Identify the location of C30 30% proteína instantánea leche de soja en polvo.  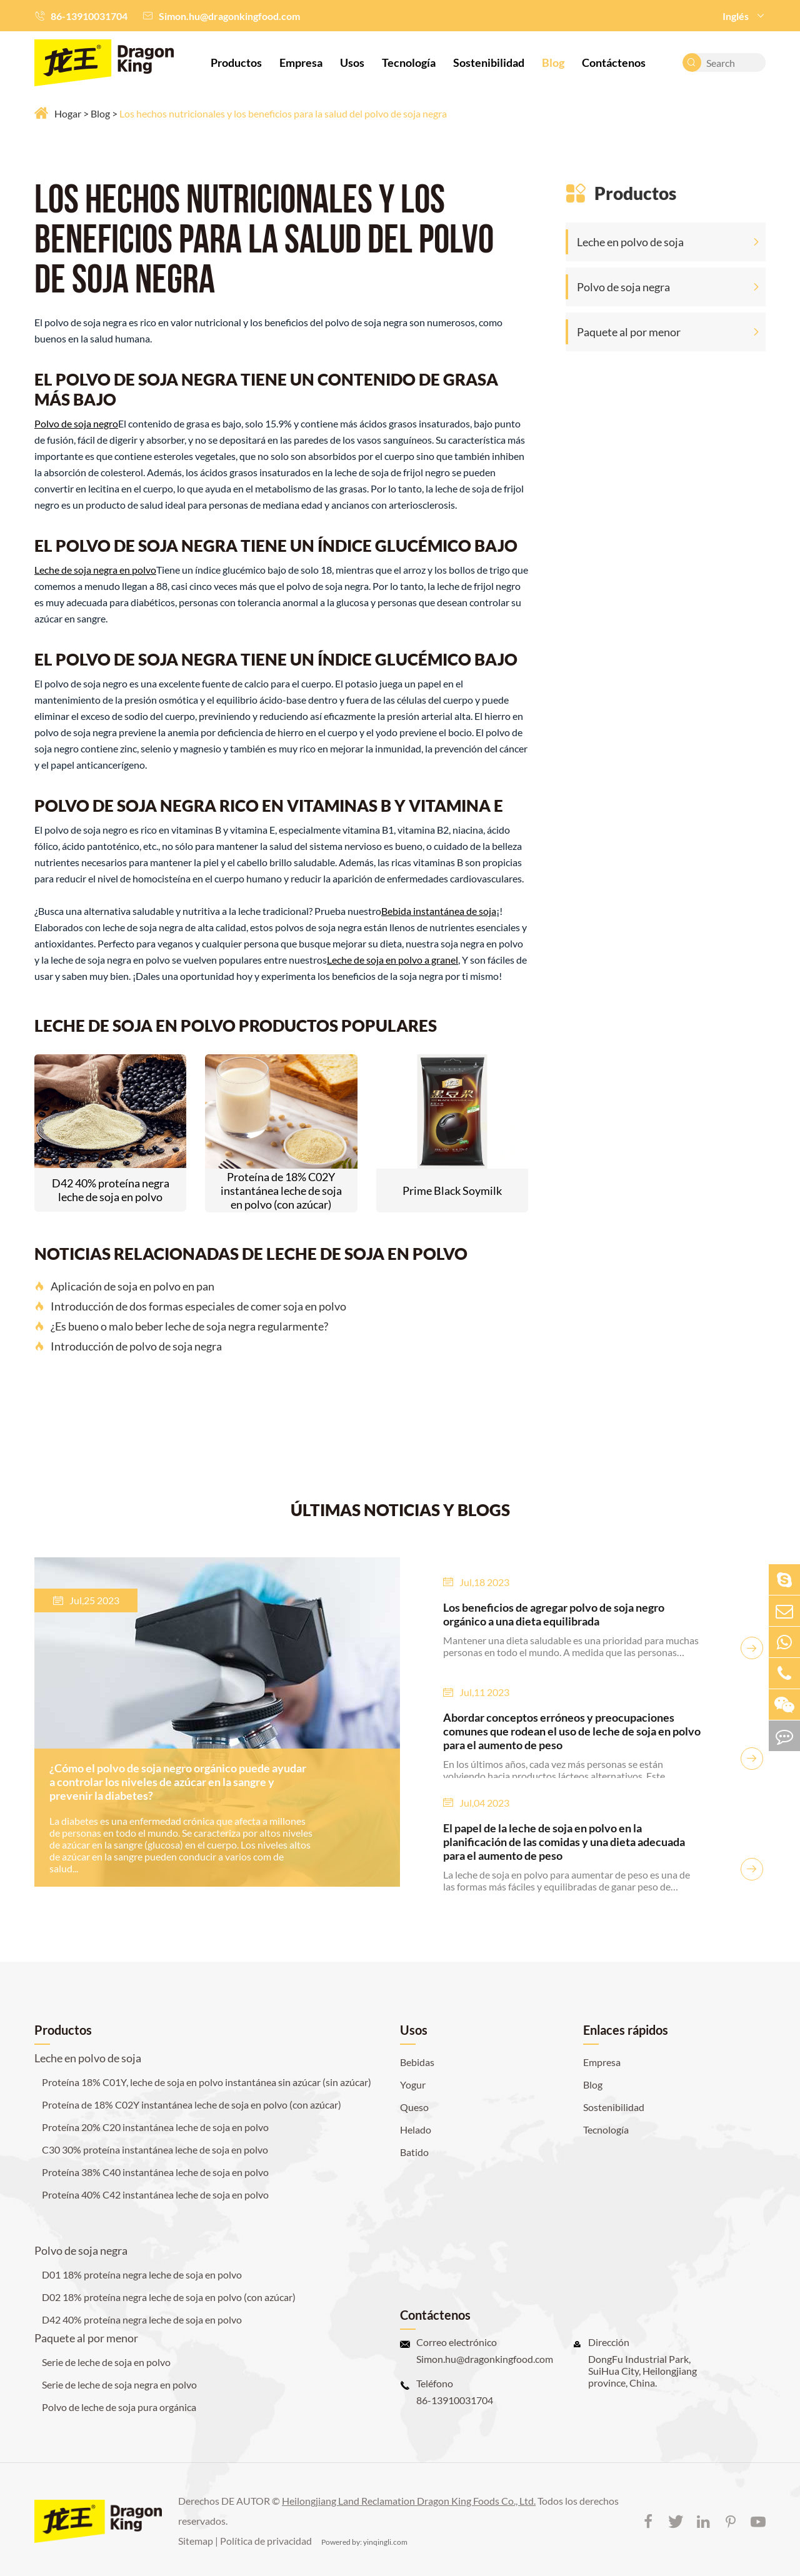
(155, 2149).